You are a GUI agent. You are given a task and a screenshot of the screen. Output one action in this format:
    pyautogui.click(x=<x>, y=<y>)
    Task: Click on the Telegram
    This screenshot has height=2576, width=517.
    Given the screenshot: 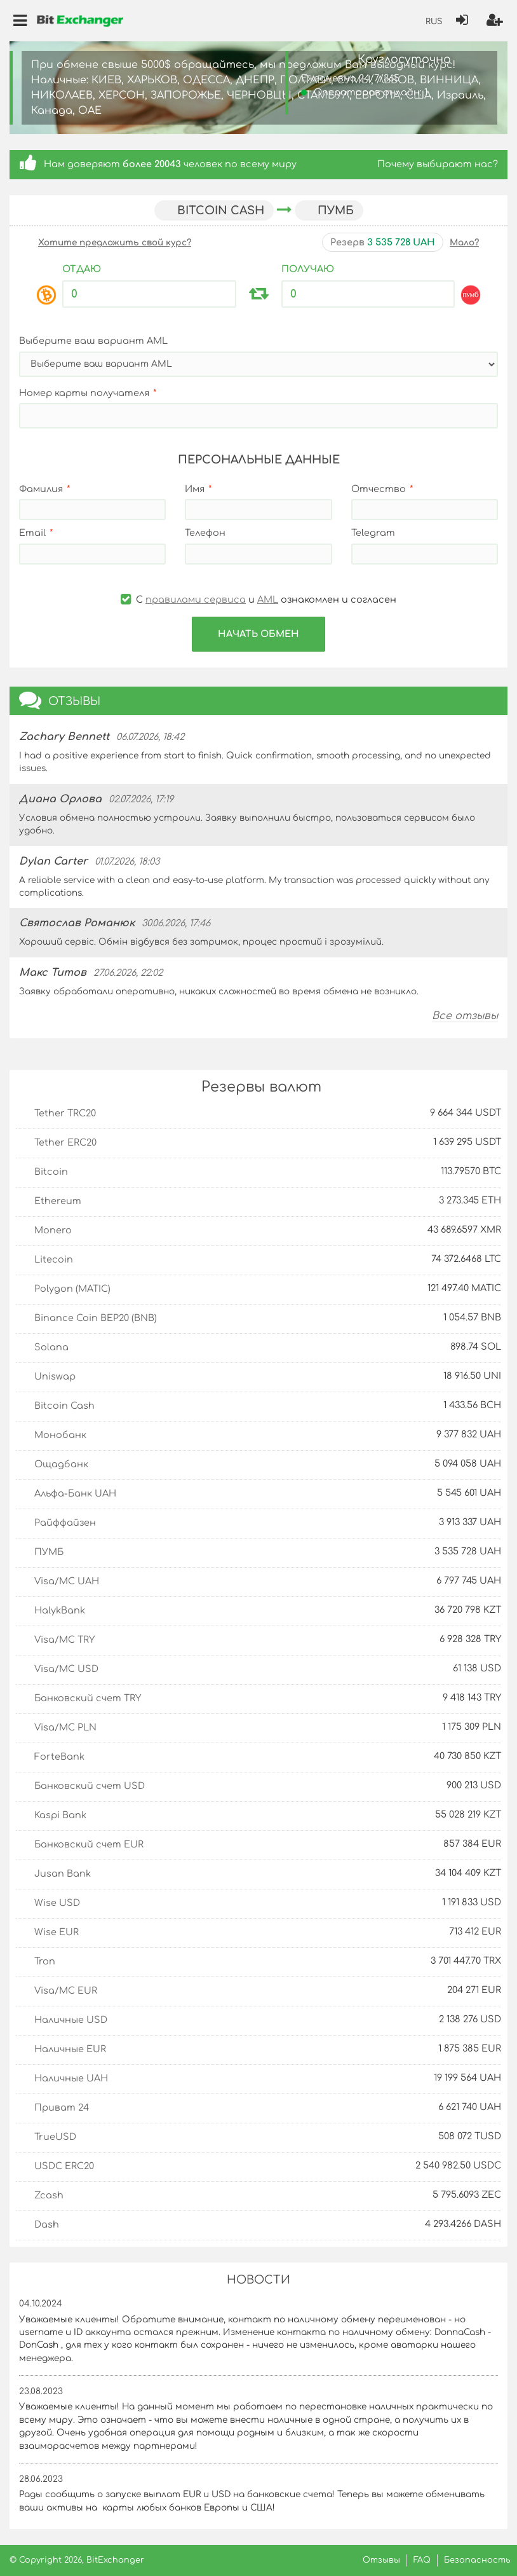 What is the action you would take?
    pyautogui.click(x=373, y=533)
    